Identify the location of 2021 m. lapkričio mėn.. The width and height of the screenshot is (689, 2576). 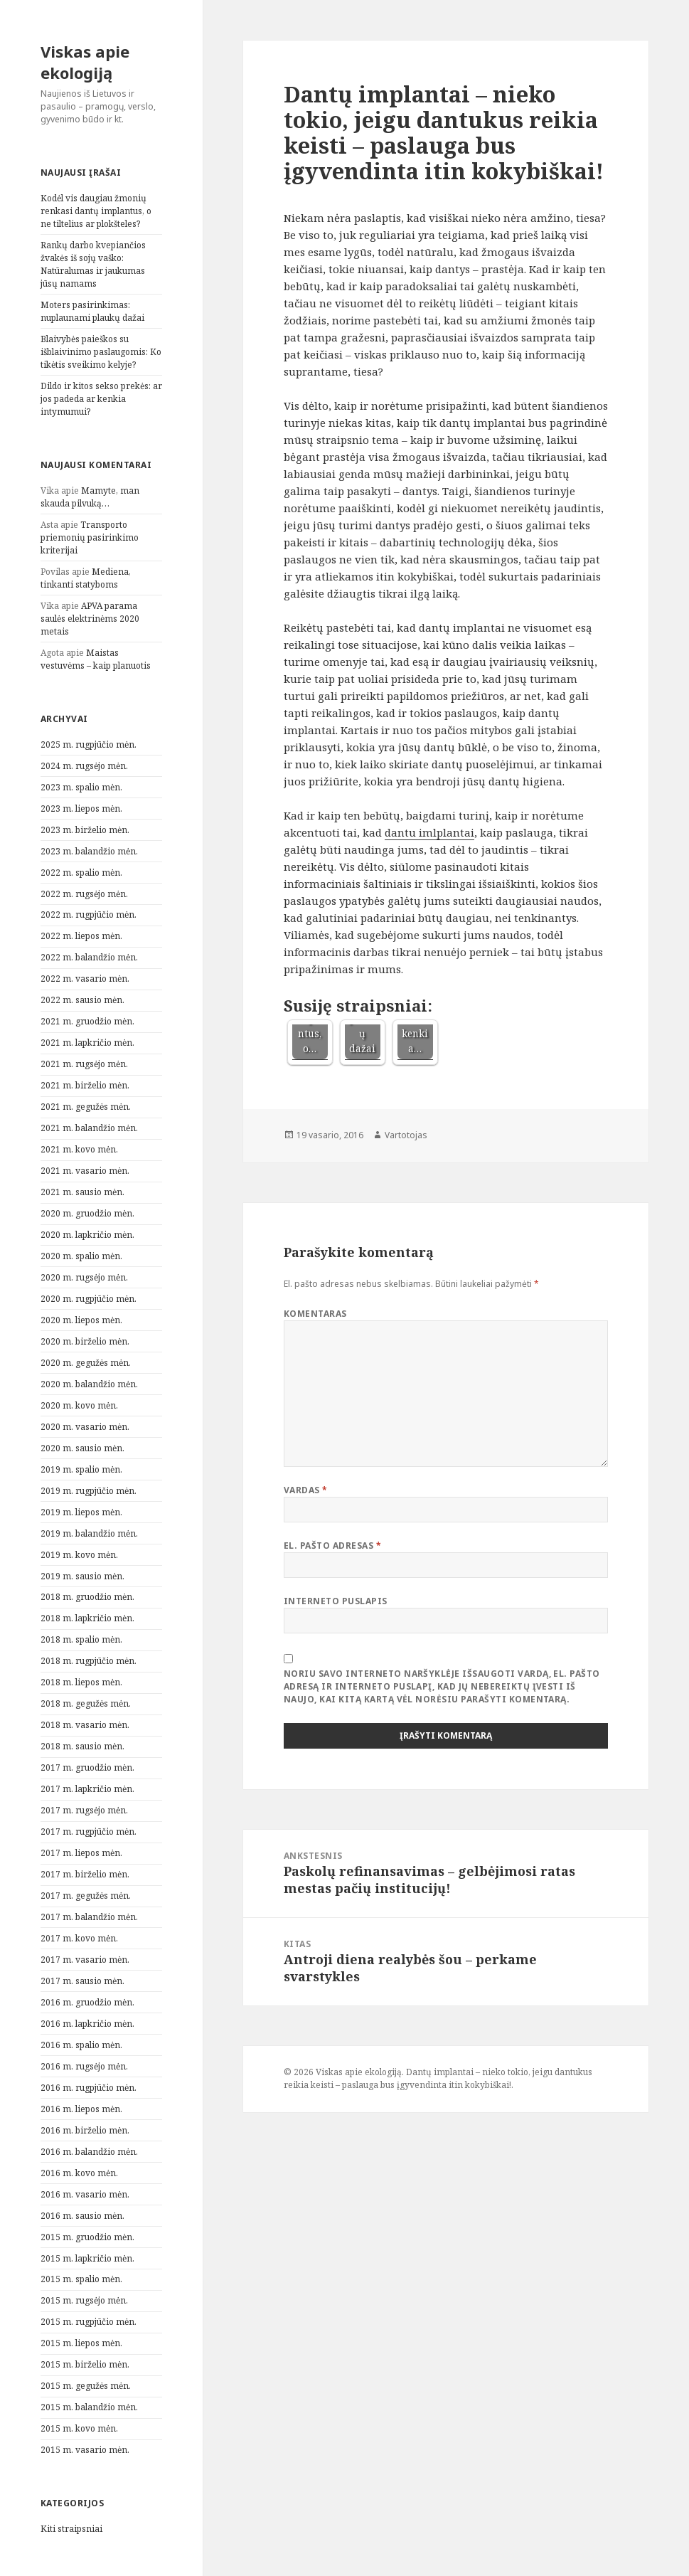
(87, 1043).